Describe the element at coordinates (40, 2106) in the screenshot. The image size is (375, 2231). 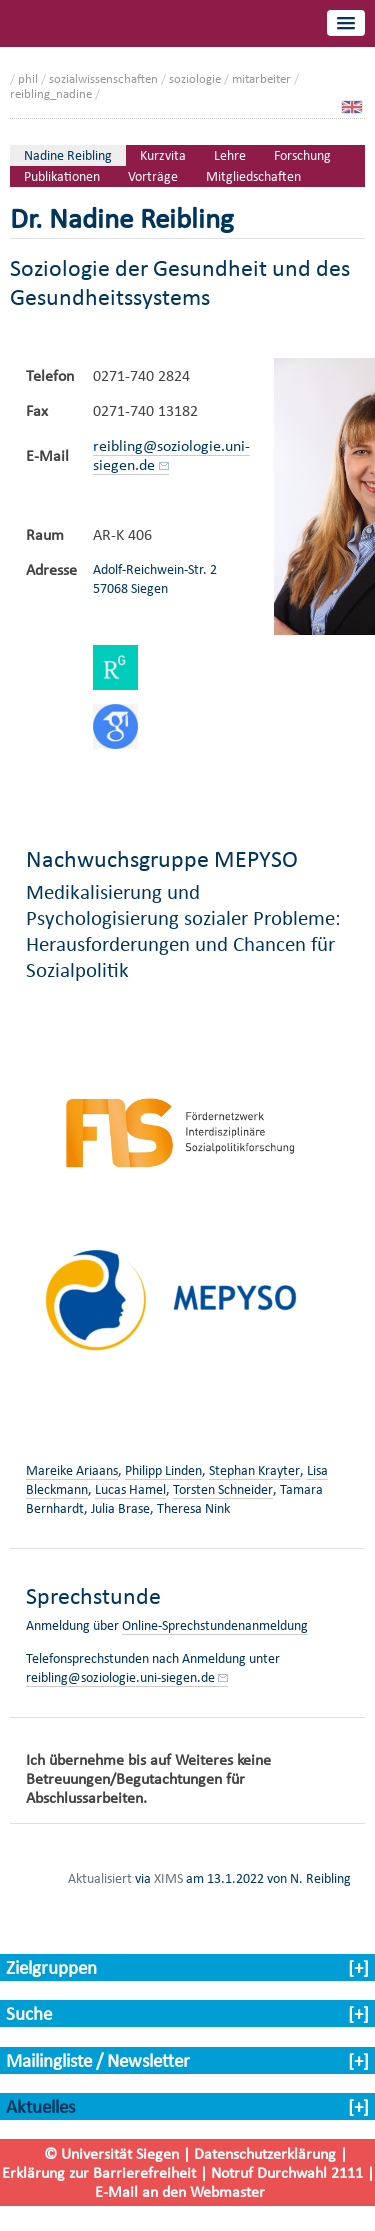
I see `Aktuelles` at that location.